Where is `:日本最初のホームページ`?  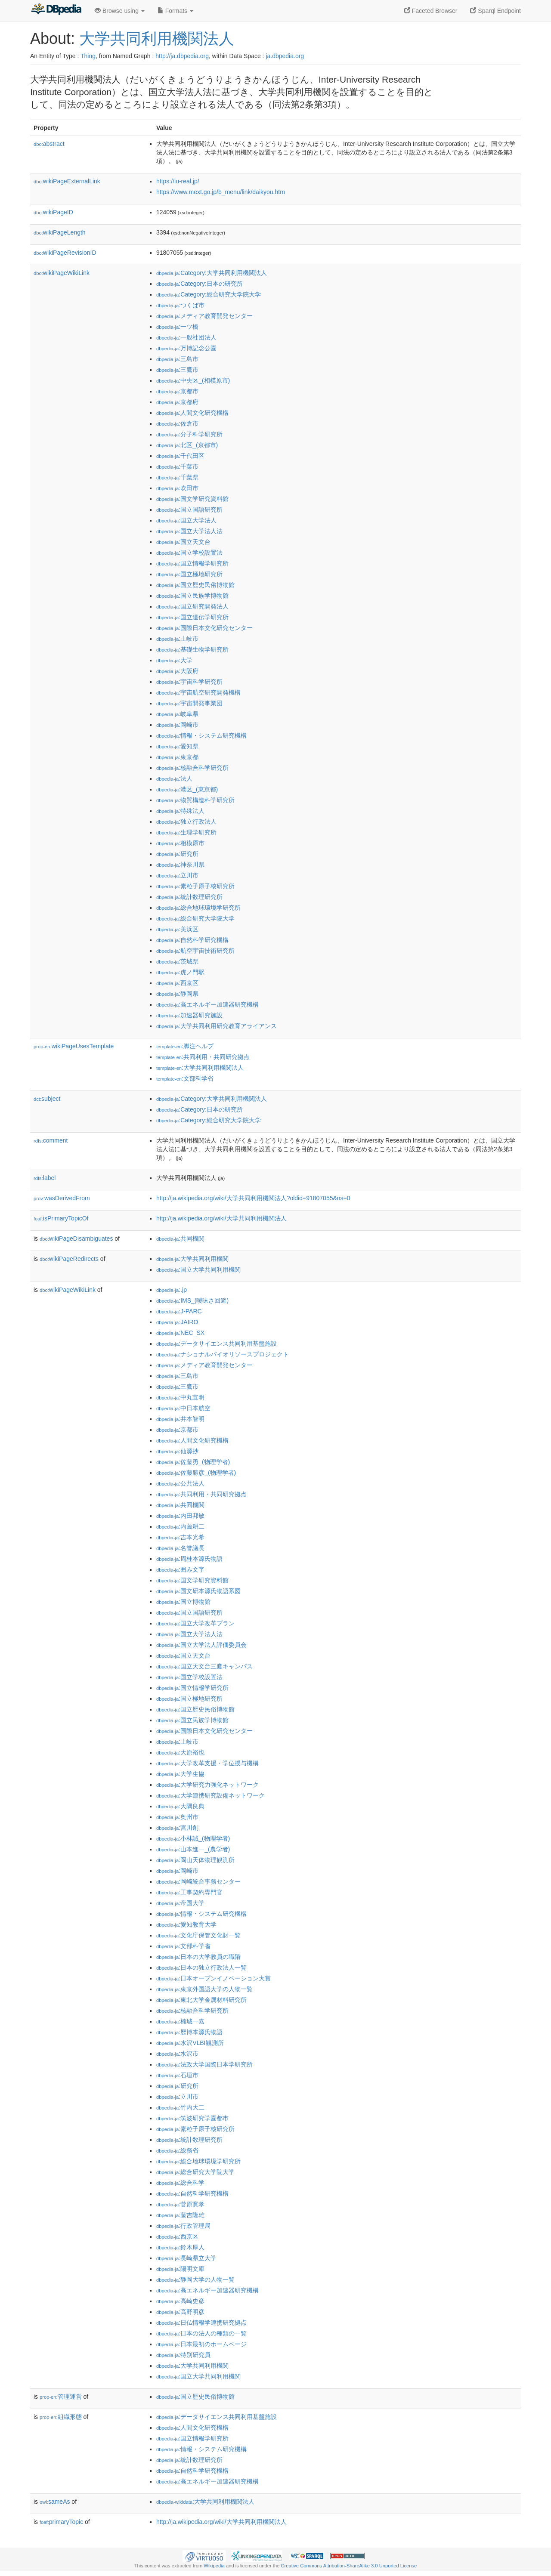 :日本最初のホームページ is located at coordinates (201, 2344).